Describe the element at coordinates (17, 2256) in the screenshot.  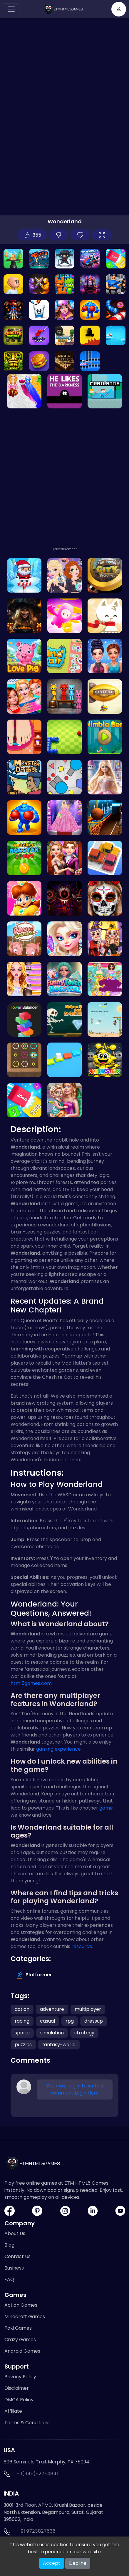
I see `Contact Us` at that location.